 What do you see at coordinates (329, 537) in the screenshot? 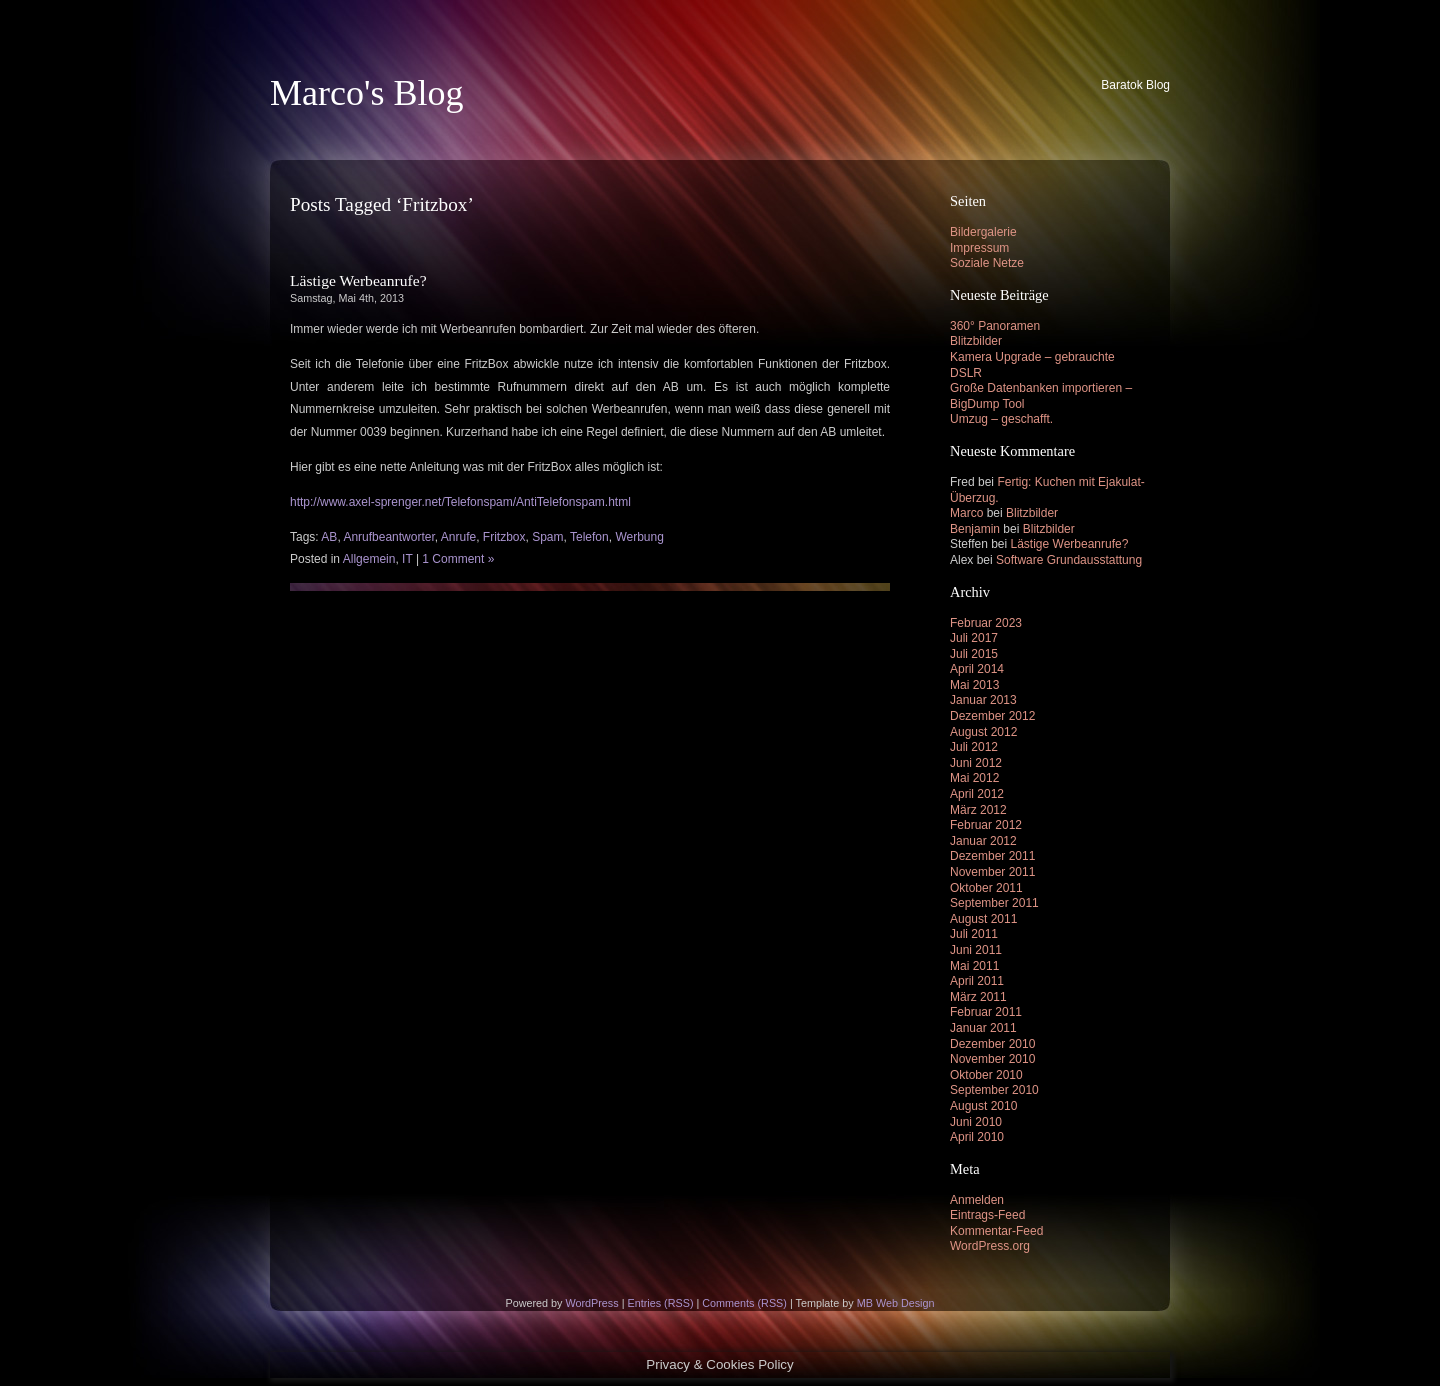
I see `AB` at bounding box center [329, 537].